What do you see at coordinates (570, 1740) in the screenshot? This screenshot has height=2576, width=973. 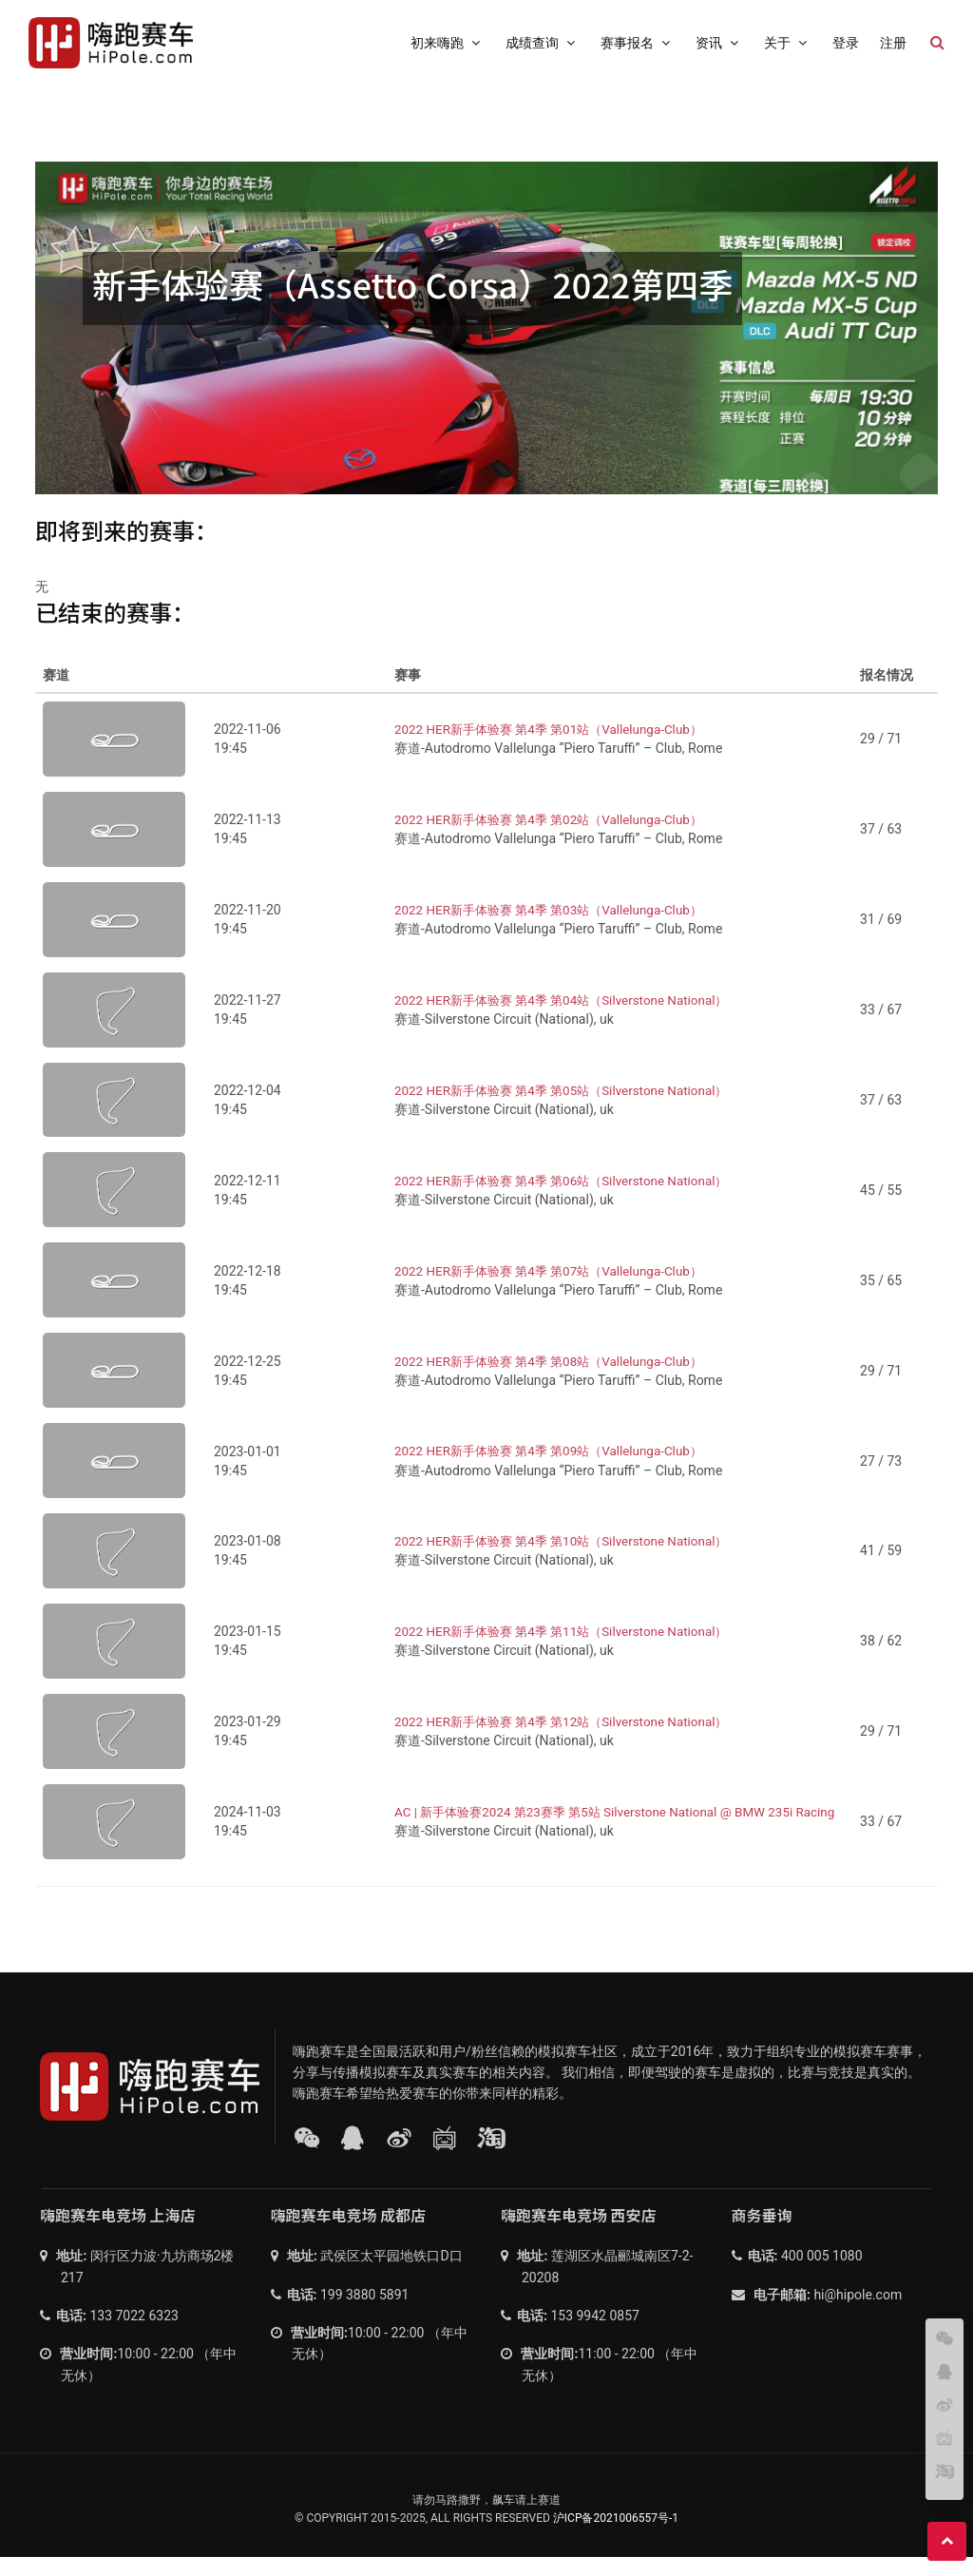 I see `2022 HER新手体验赛 第4季 第12站（Silverstone National）` at bounding box center [570, 1740].